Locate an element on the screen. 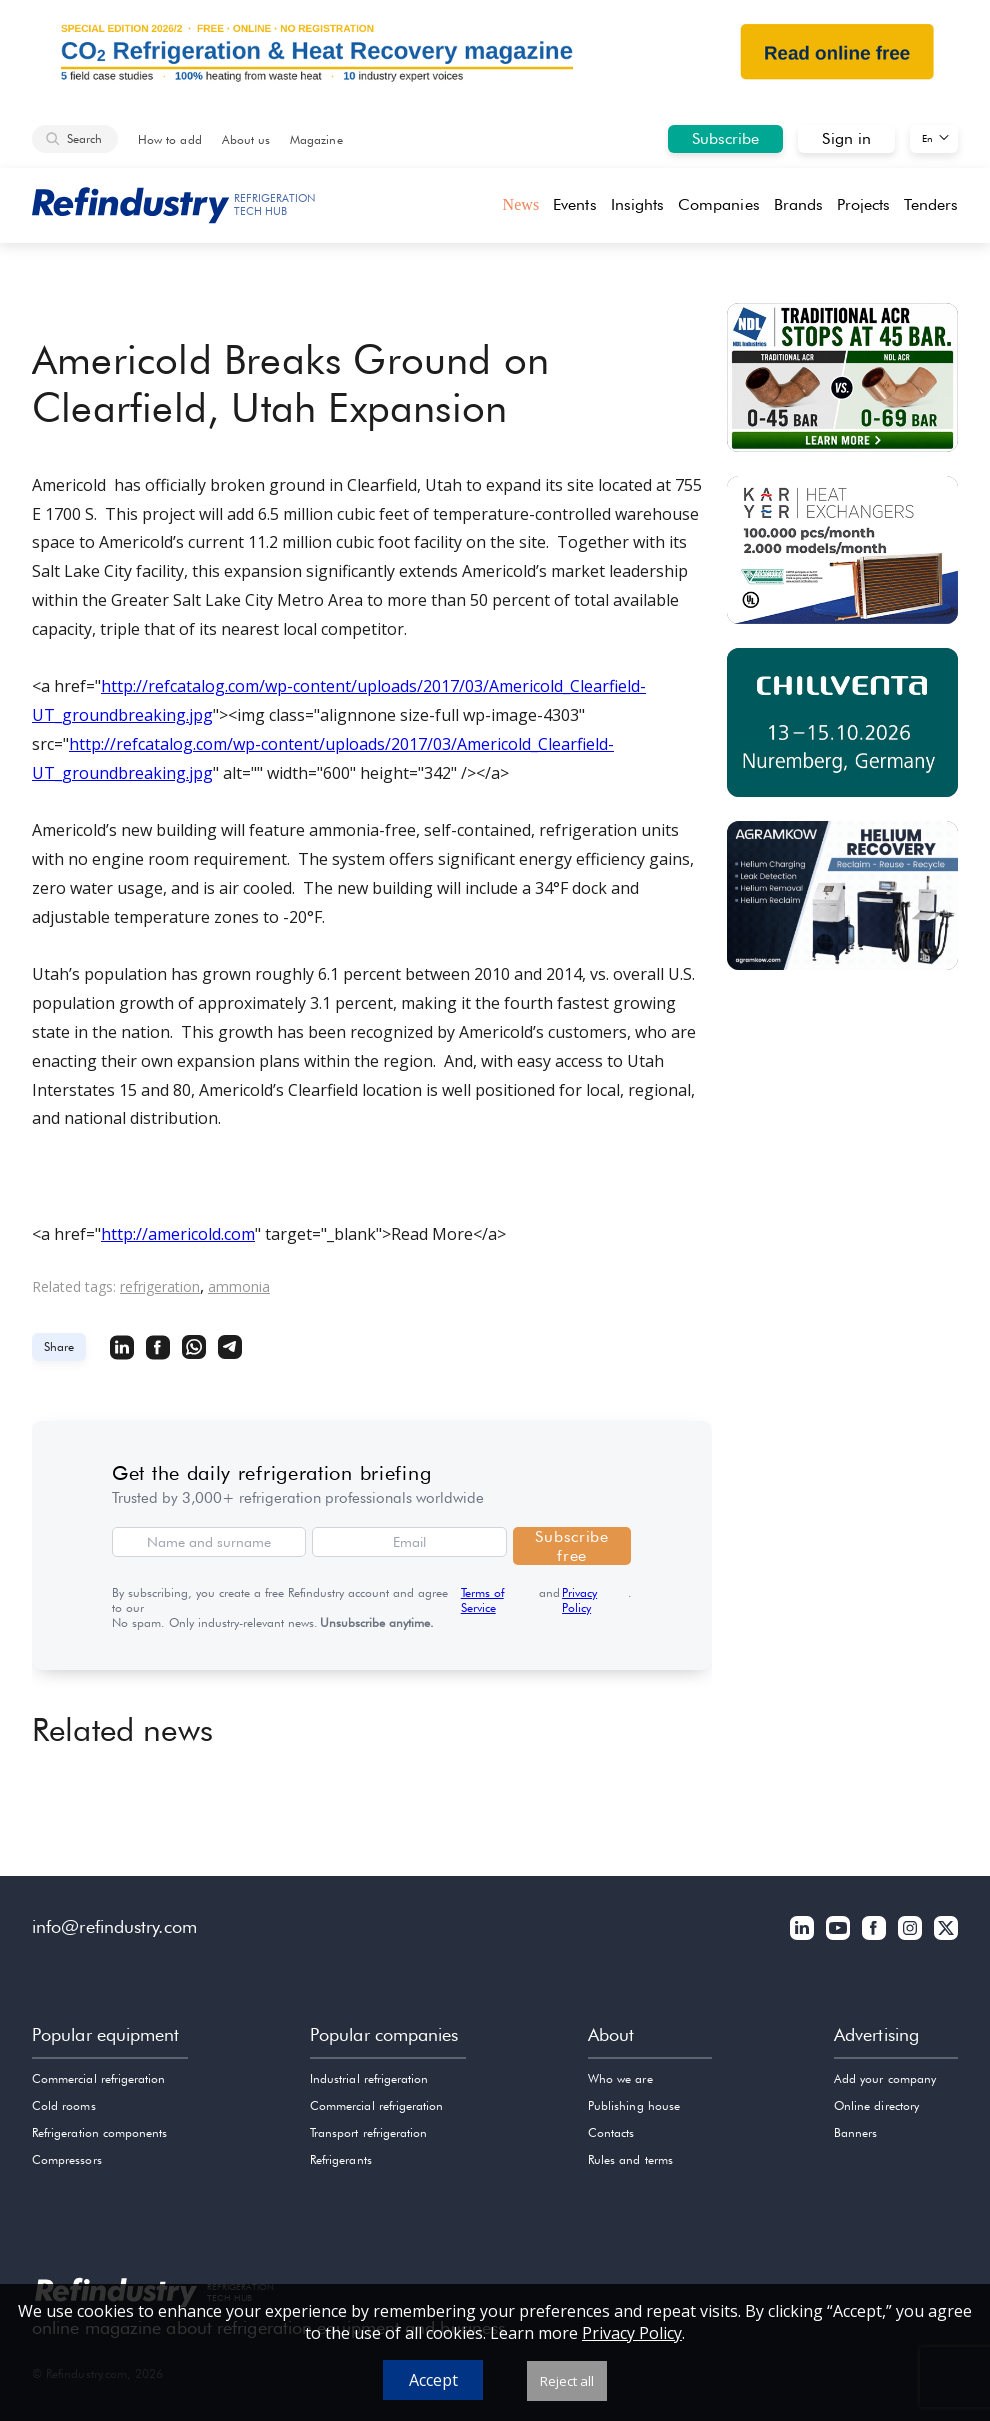  ammonia is located at coordinates (239, 1286).